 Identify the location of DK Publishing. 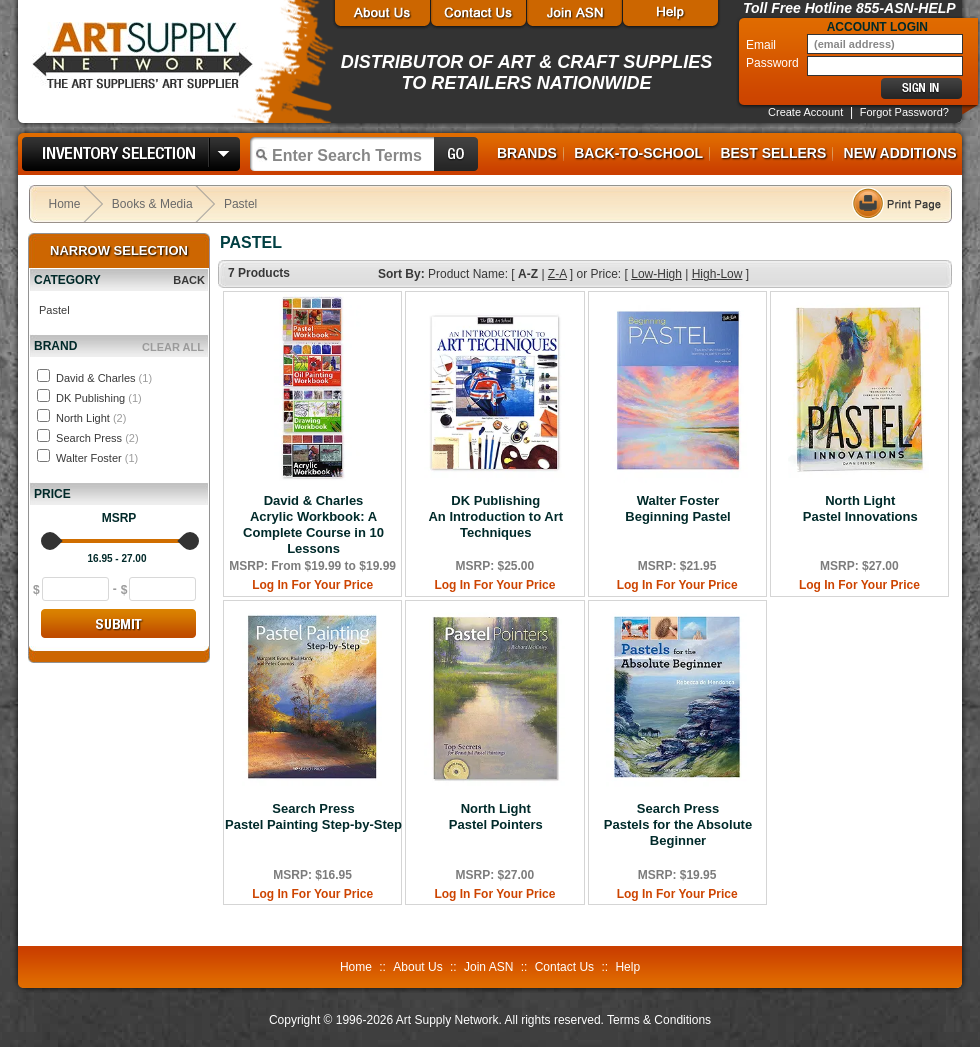
(99, 398).